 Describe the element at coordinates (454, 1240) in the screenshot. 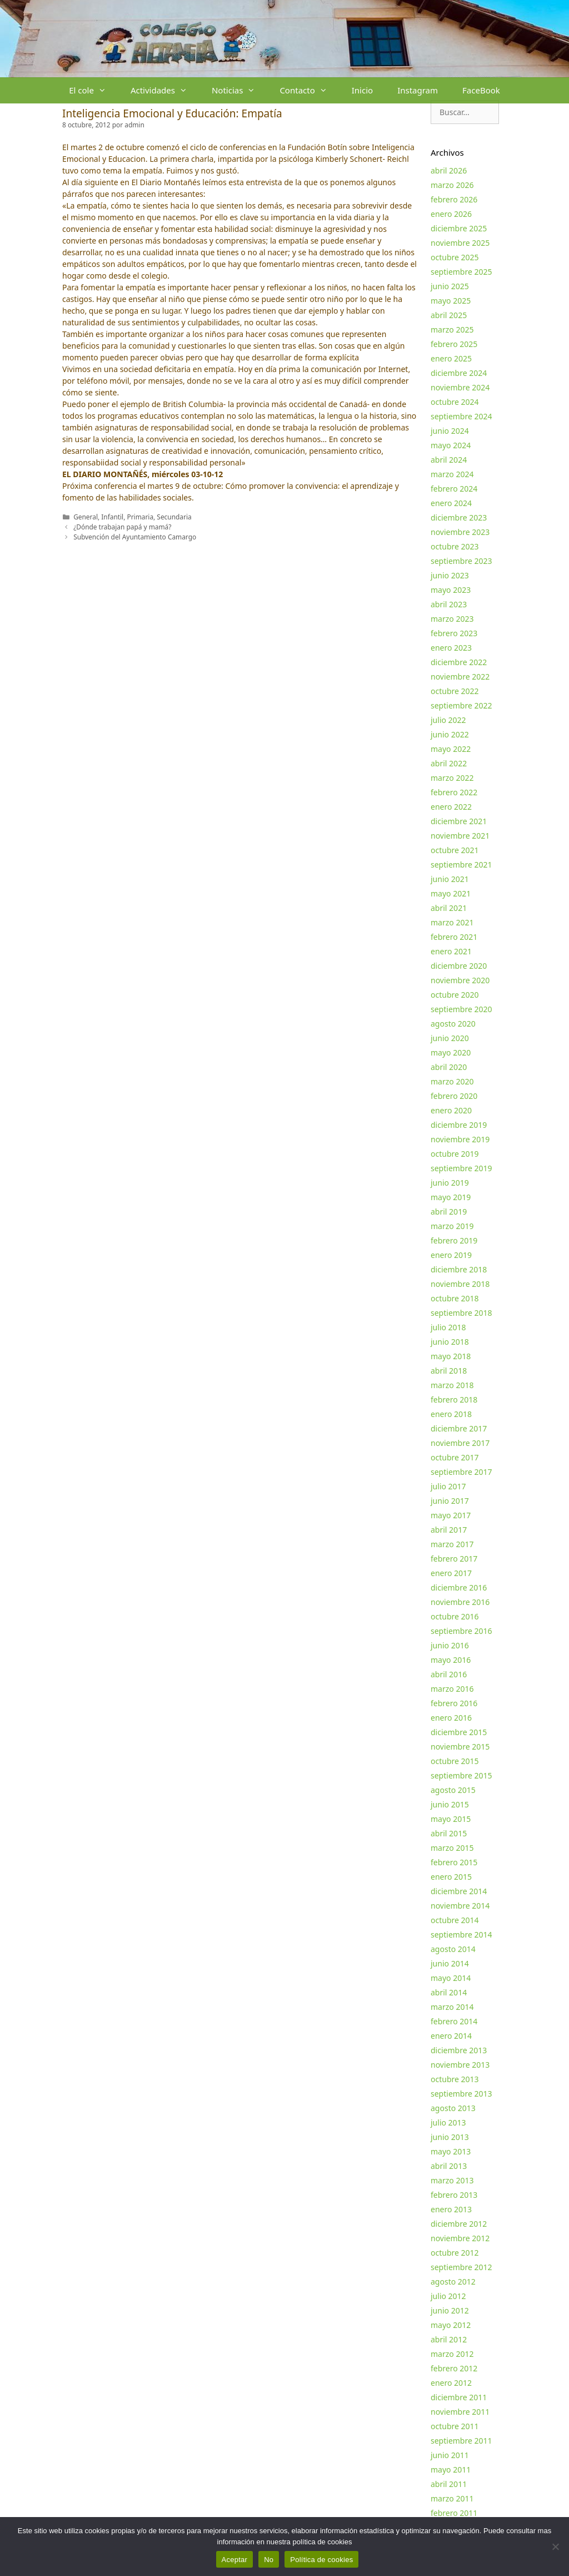

I see `febrero 2019` at that location.